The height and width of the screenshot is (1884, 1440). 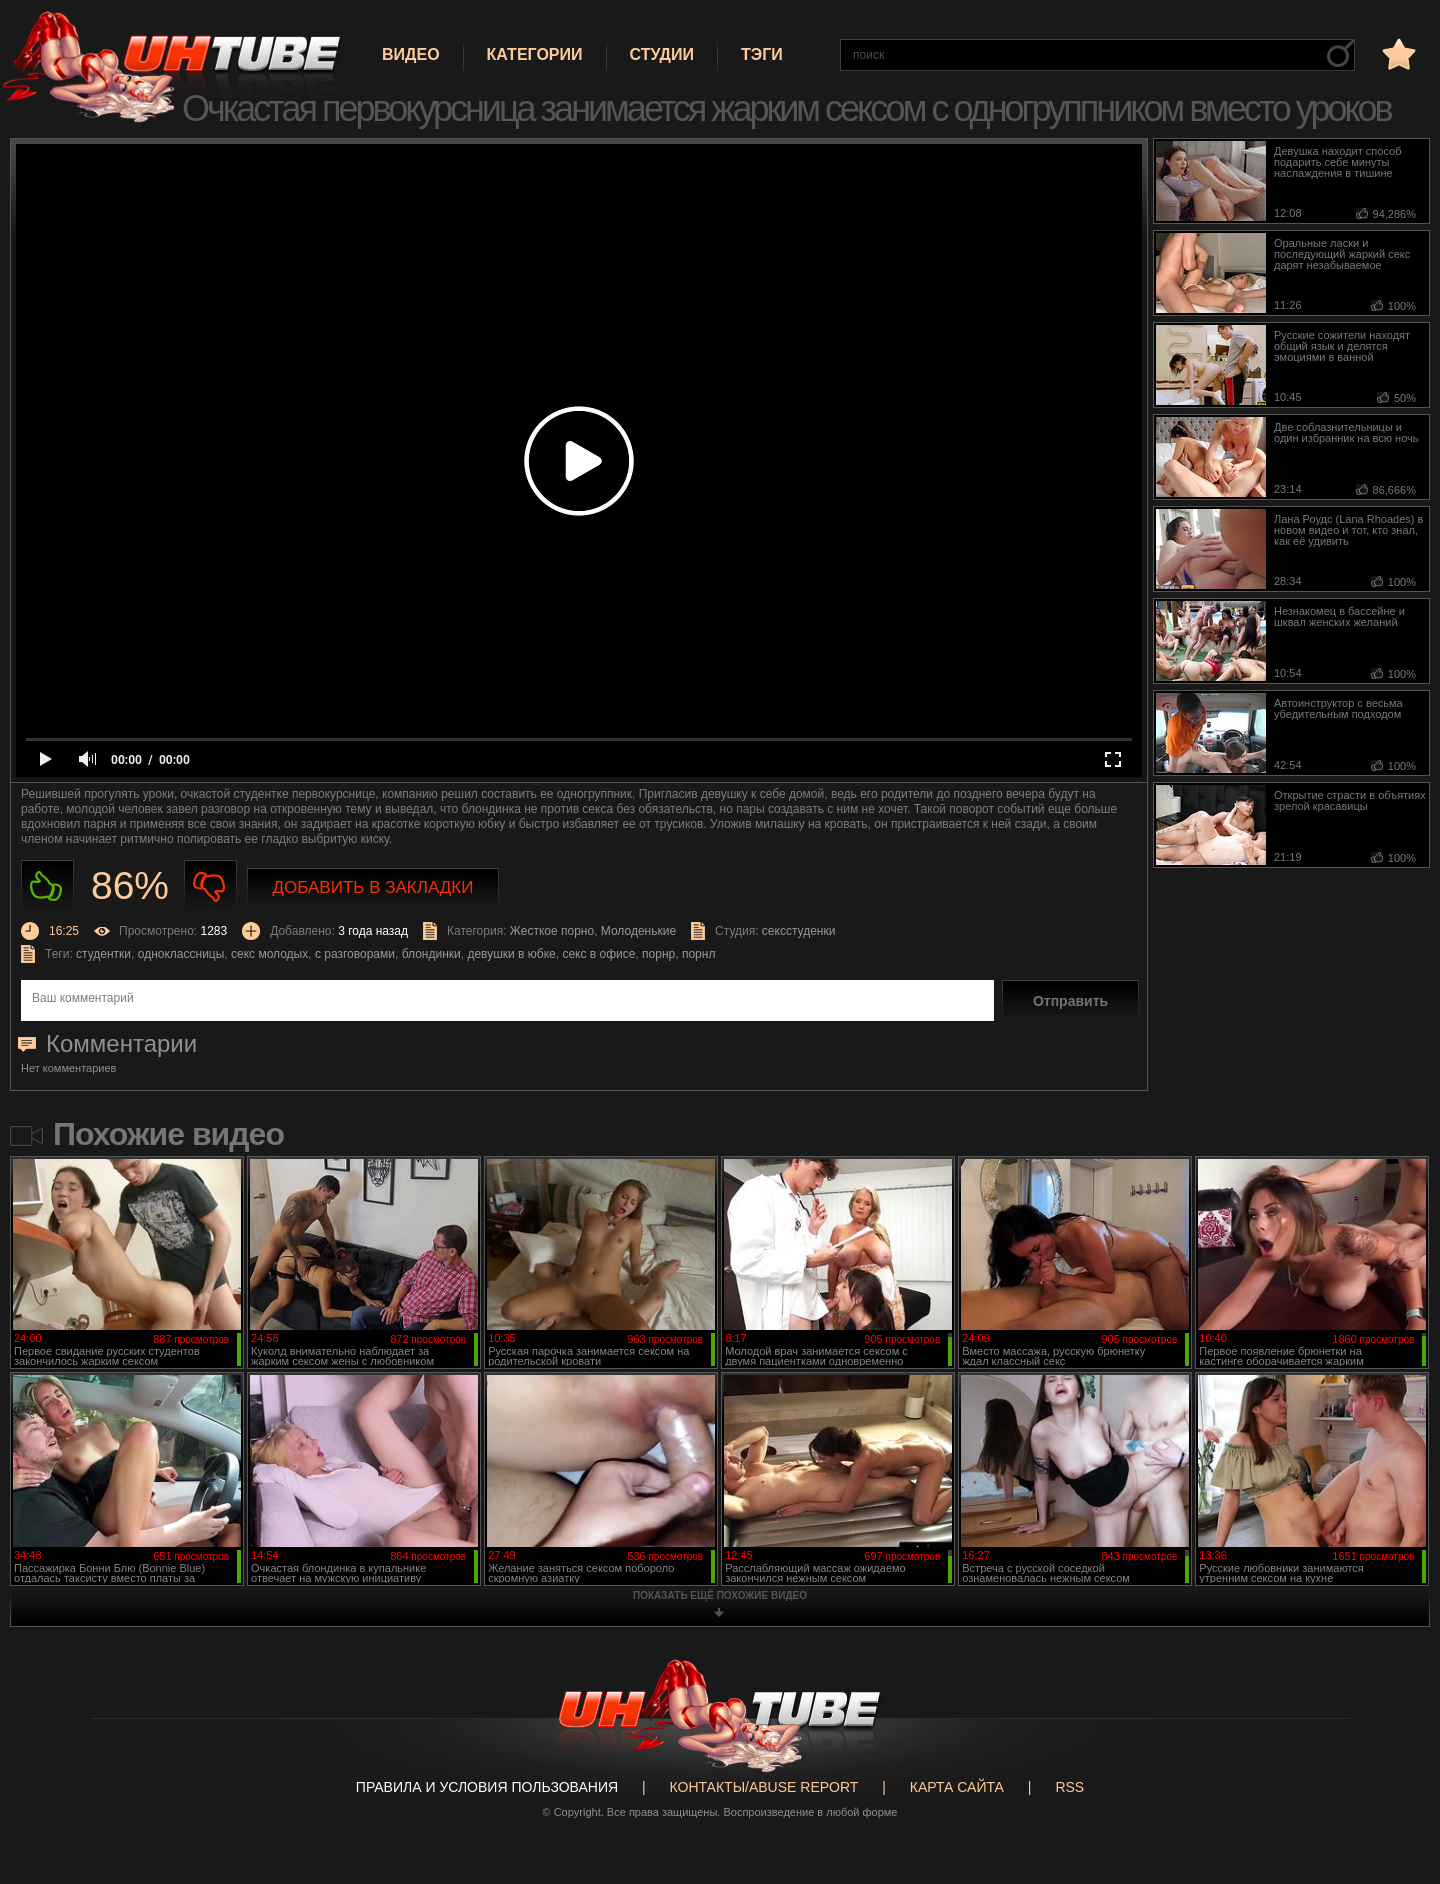 I want to click on Тэги, so click(x=762, y=54).